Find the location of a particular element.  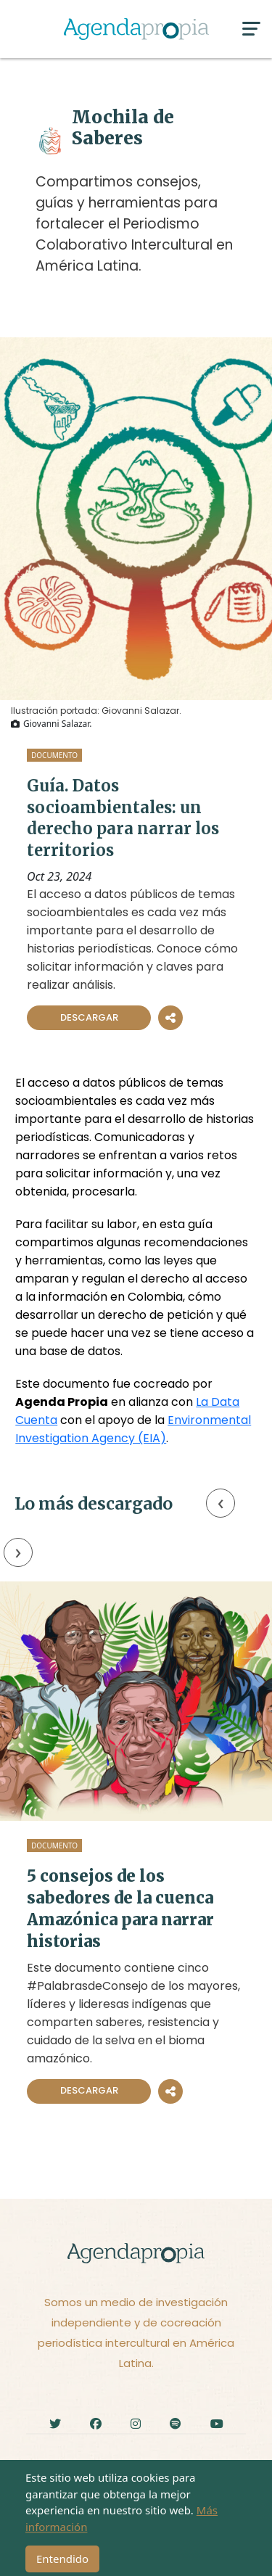

Entendido is located at coordinates (62, 2558).